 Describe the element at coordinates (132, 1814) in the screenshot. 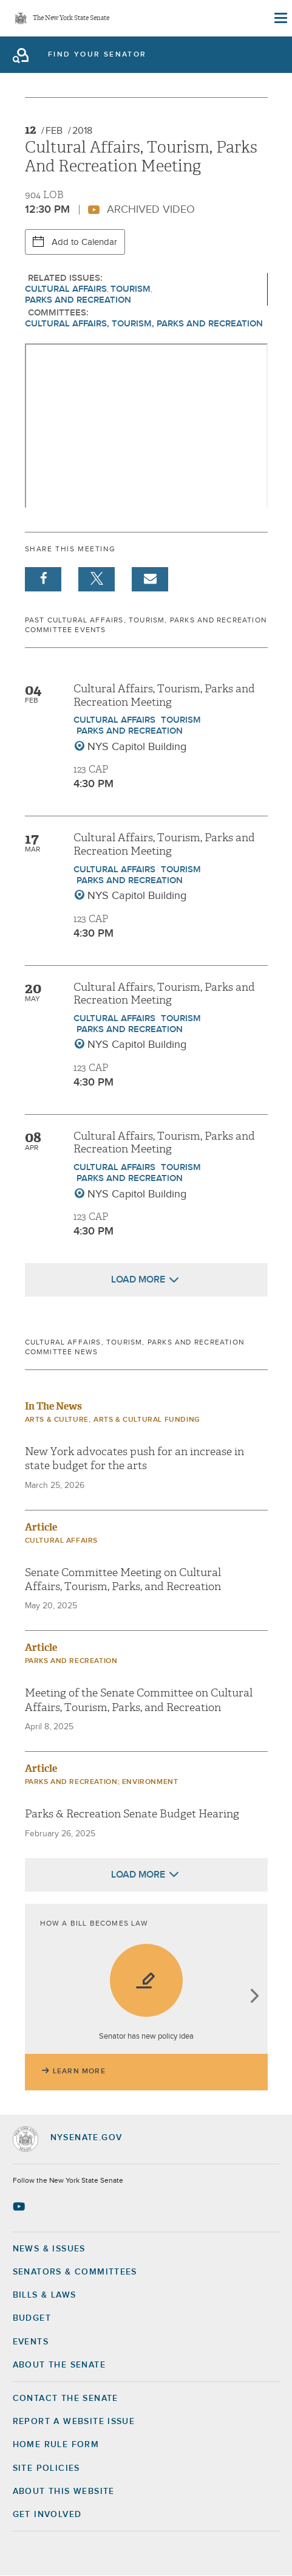

I see `Parks & Recreation Senate Budget Hearing` at that location.